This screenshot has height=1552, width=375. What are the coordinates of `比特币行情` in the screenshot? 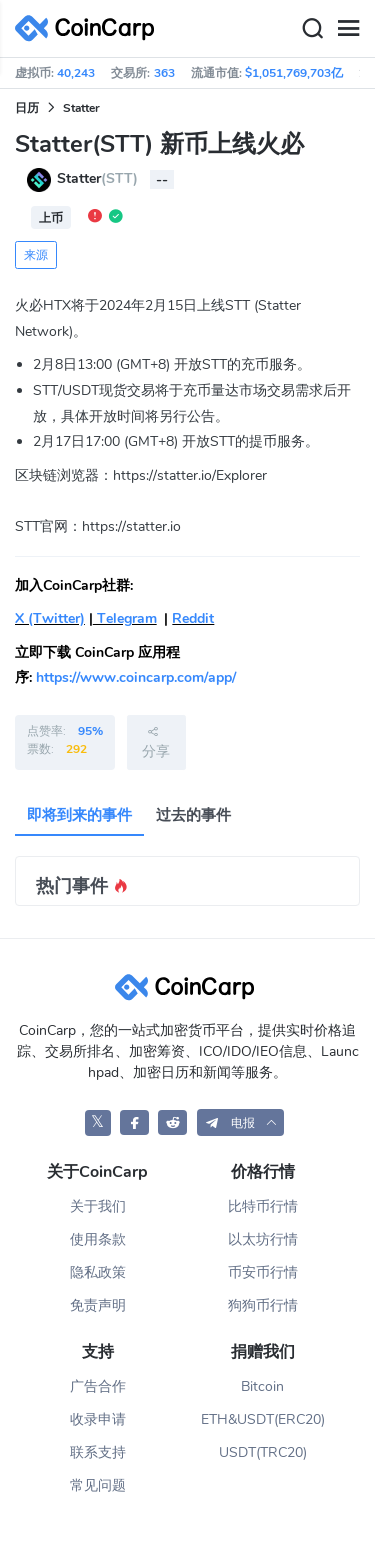 It's located at (263, 1206).